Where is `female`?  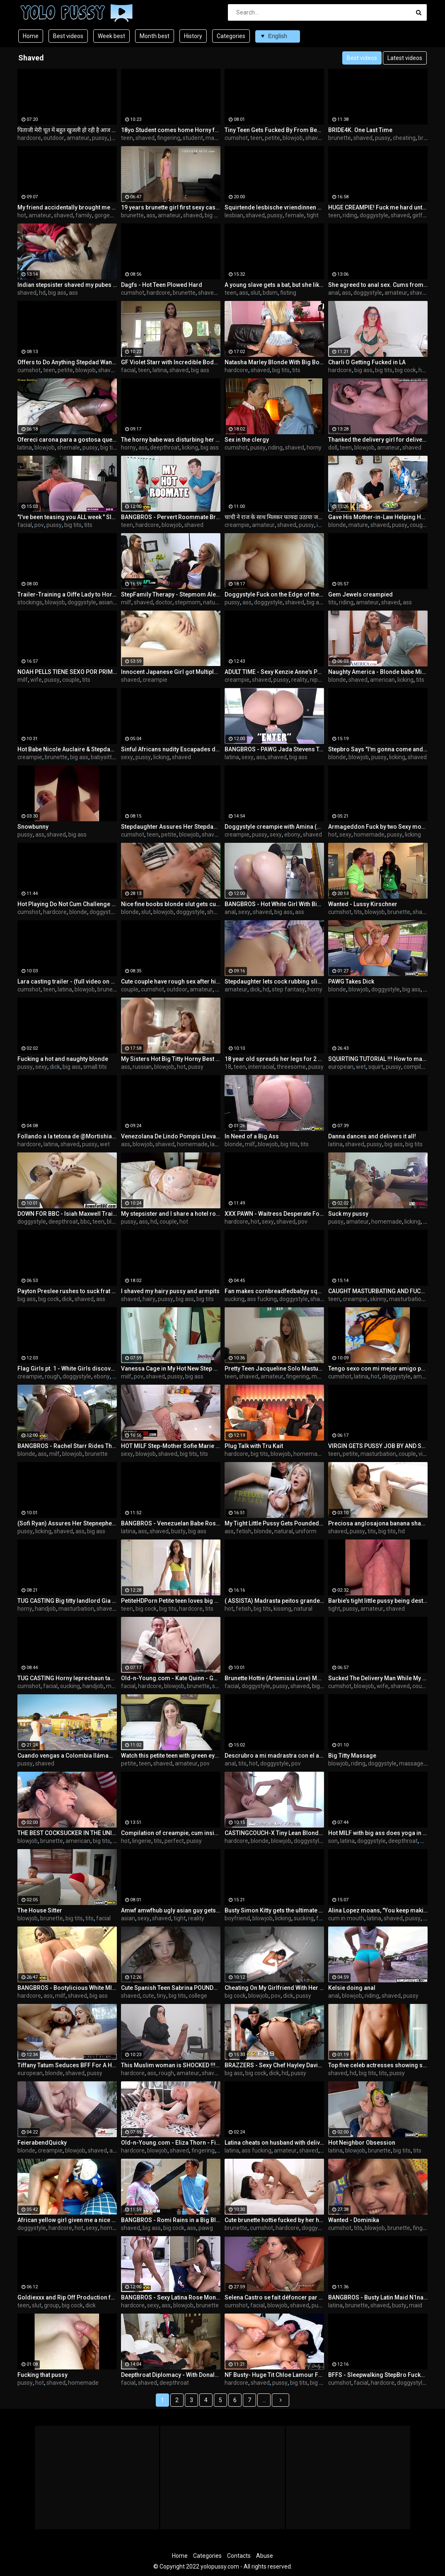 female is located at coordinates (294, 215).